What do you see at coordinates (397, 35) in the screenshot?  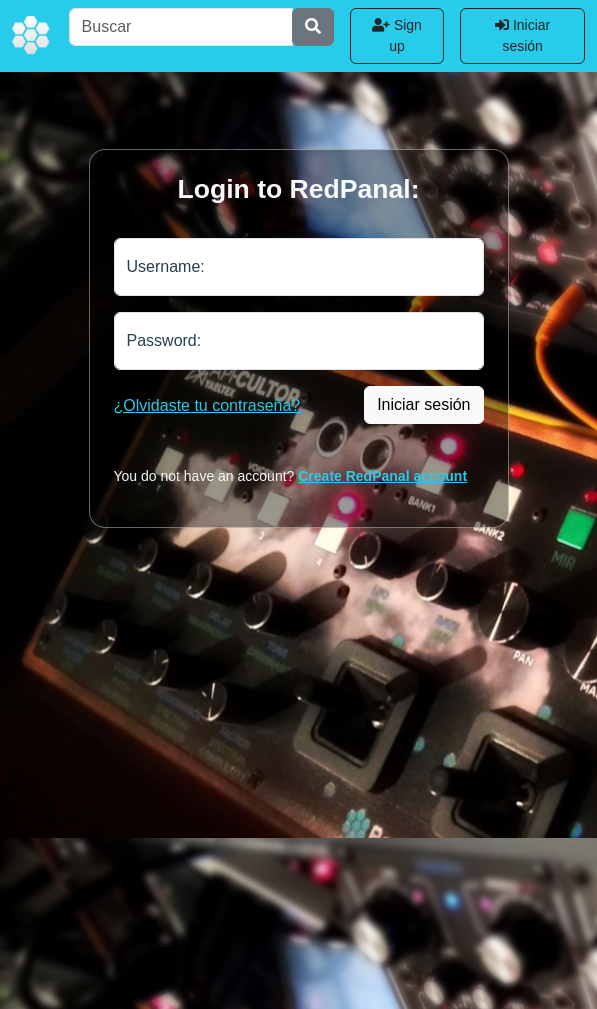 I see `Sign up` at bounding box center [397, 35].